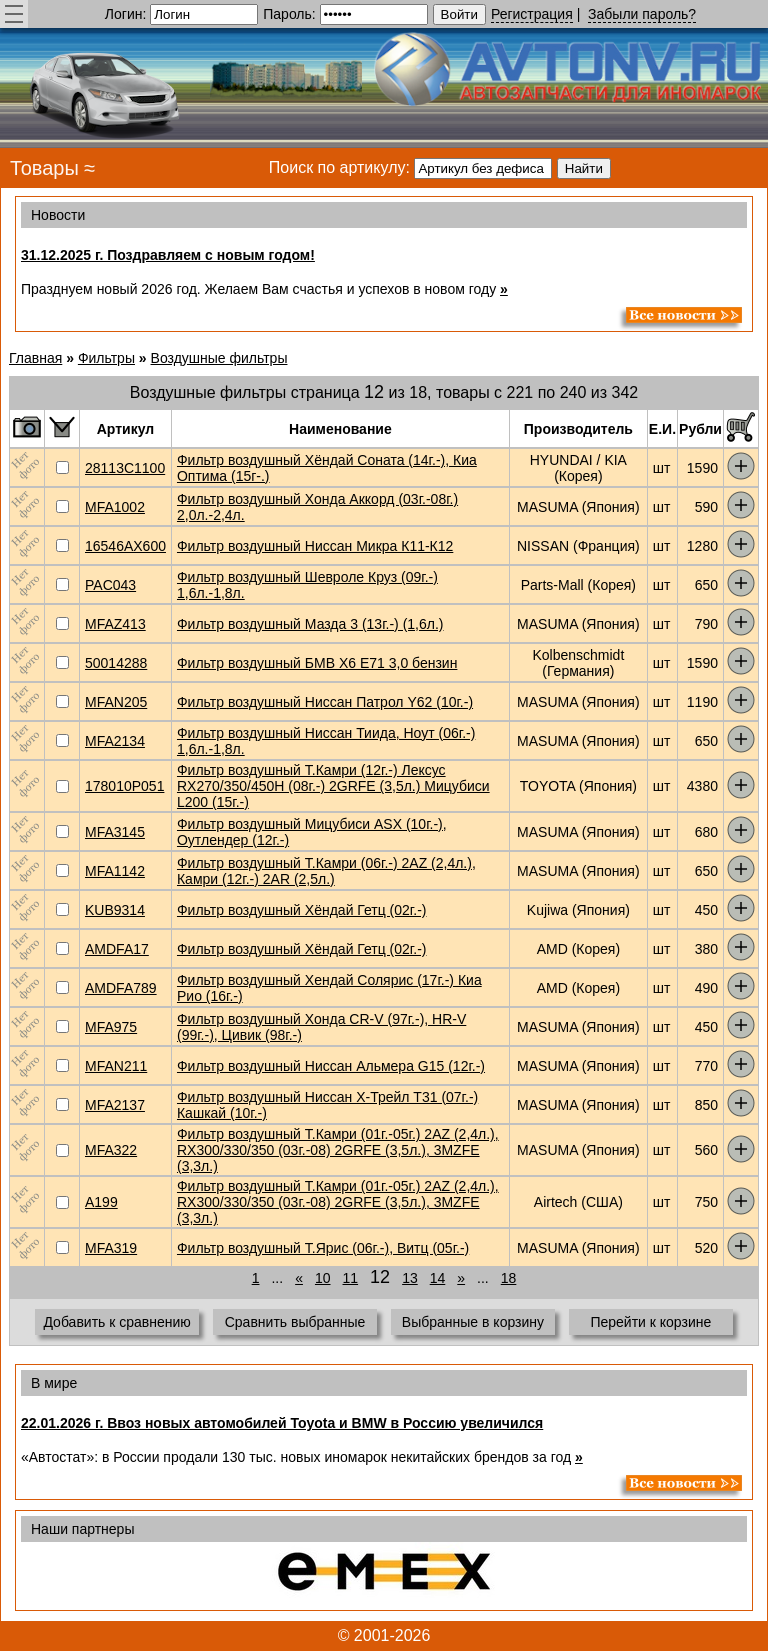  What do you see at coordinates (125, 546) in the screenshot?
I see `16546AX600` at bounding box center [125, 546].